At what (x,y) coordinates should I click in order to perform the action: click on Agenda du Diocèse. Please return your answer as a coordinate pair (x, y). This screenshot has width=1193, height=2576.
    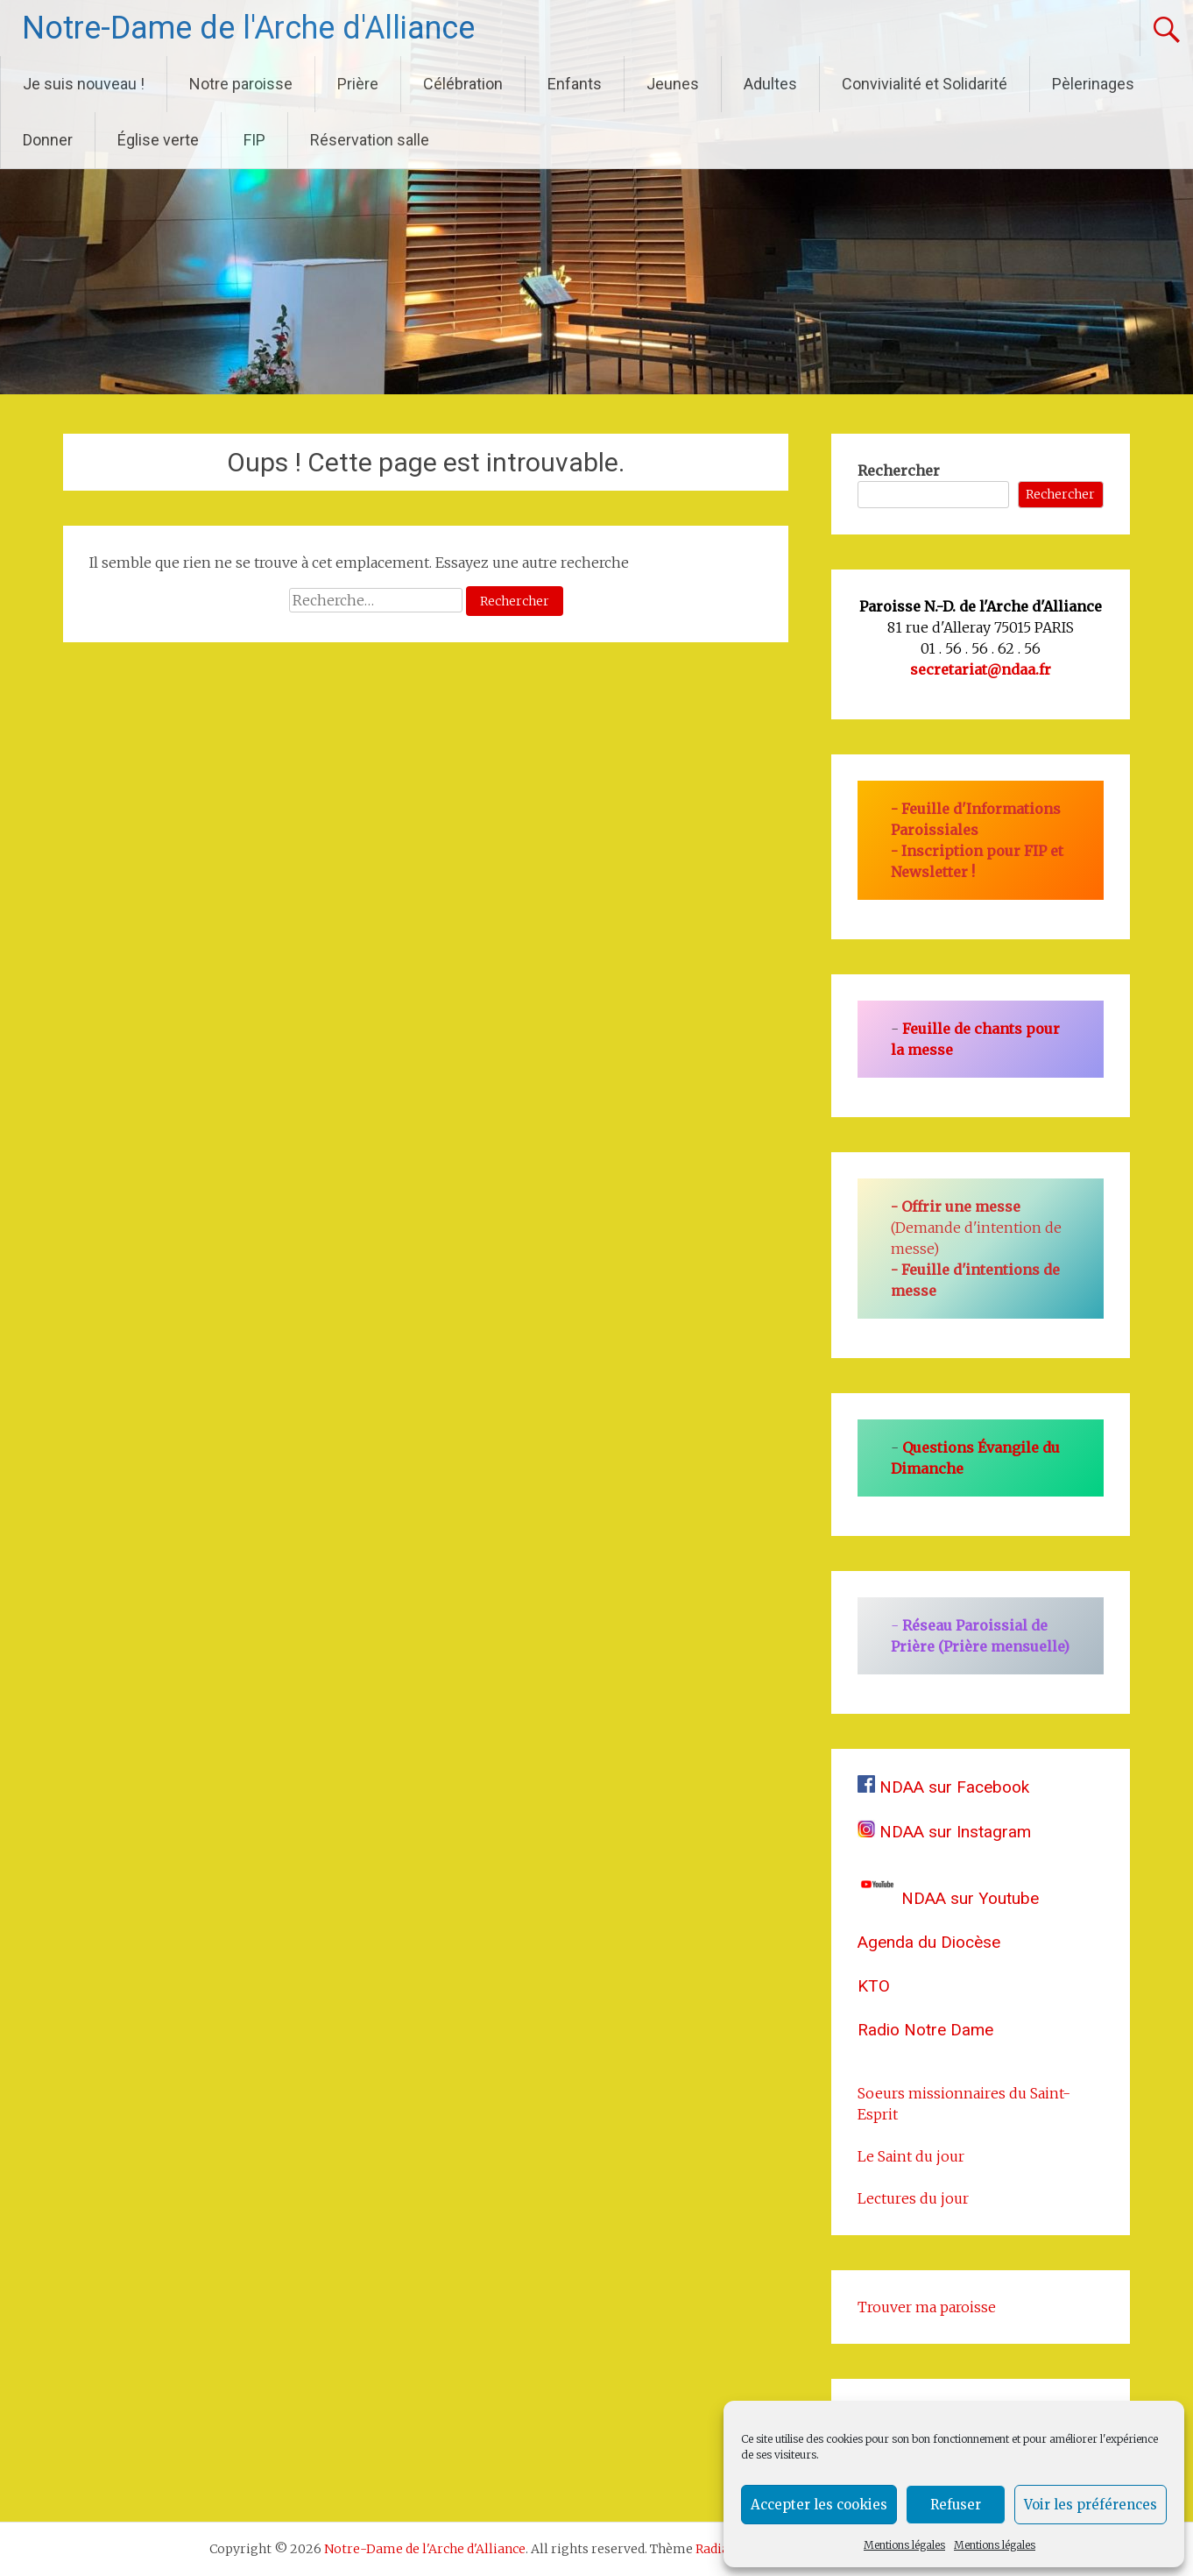
    Looking at the image, I should click on (929, 1942).